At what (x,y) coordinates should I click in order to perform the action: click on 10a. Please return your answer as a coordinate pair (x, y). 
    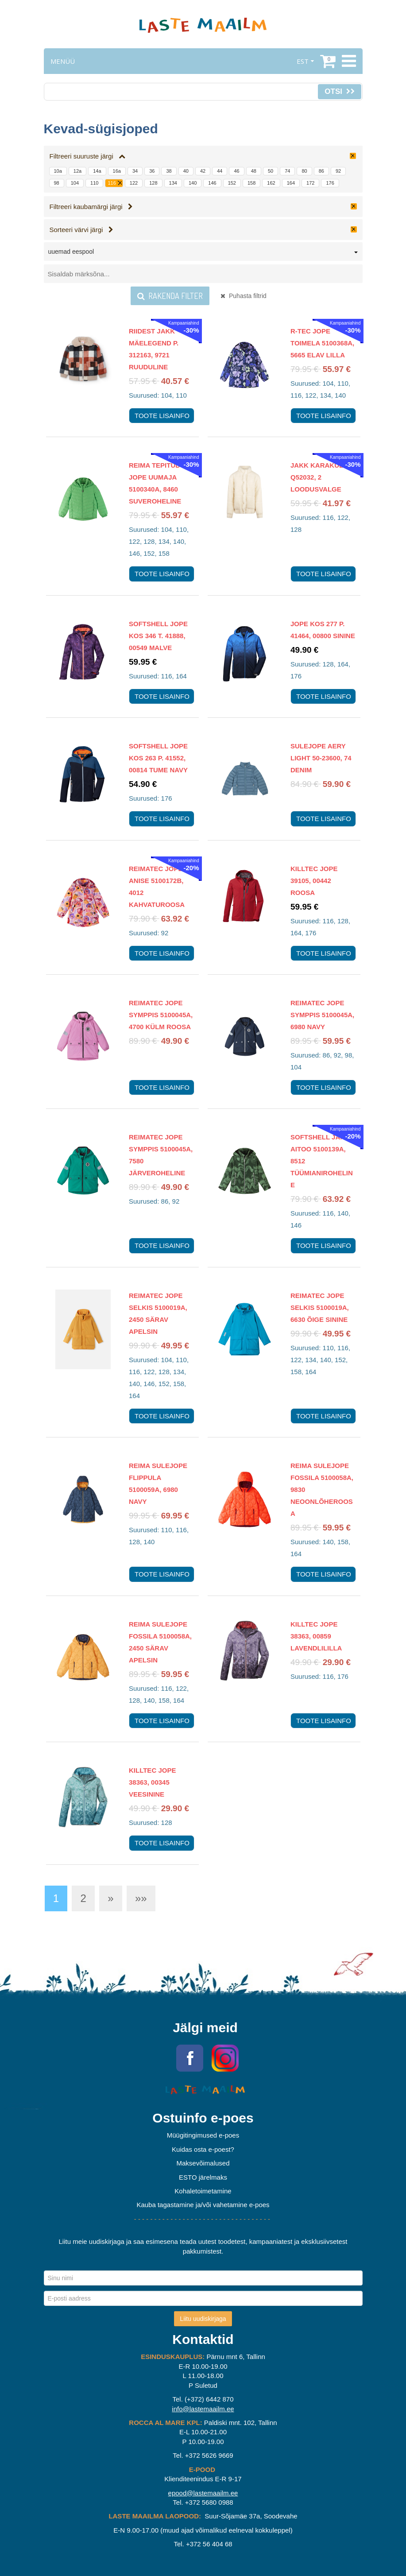
    Looking at the image, I should click on (58, 171).